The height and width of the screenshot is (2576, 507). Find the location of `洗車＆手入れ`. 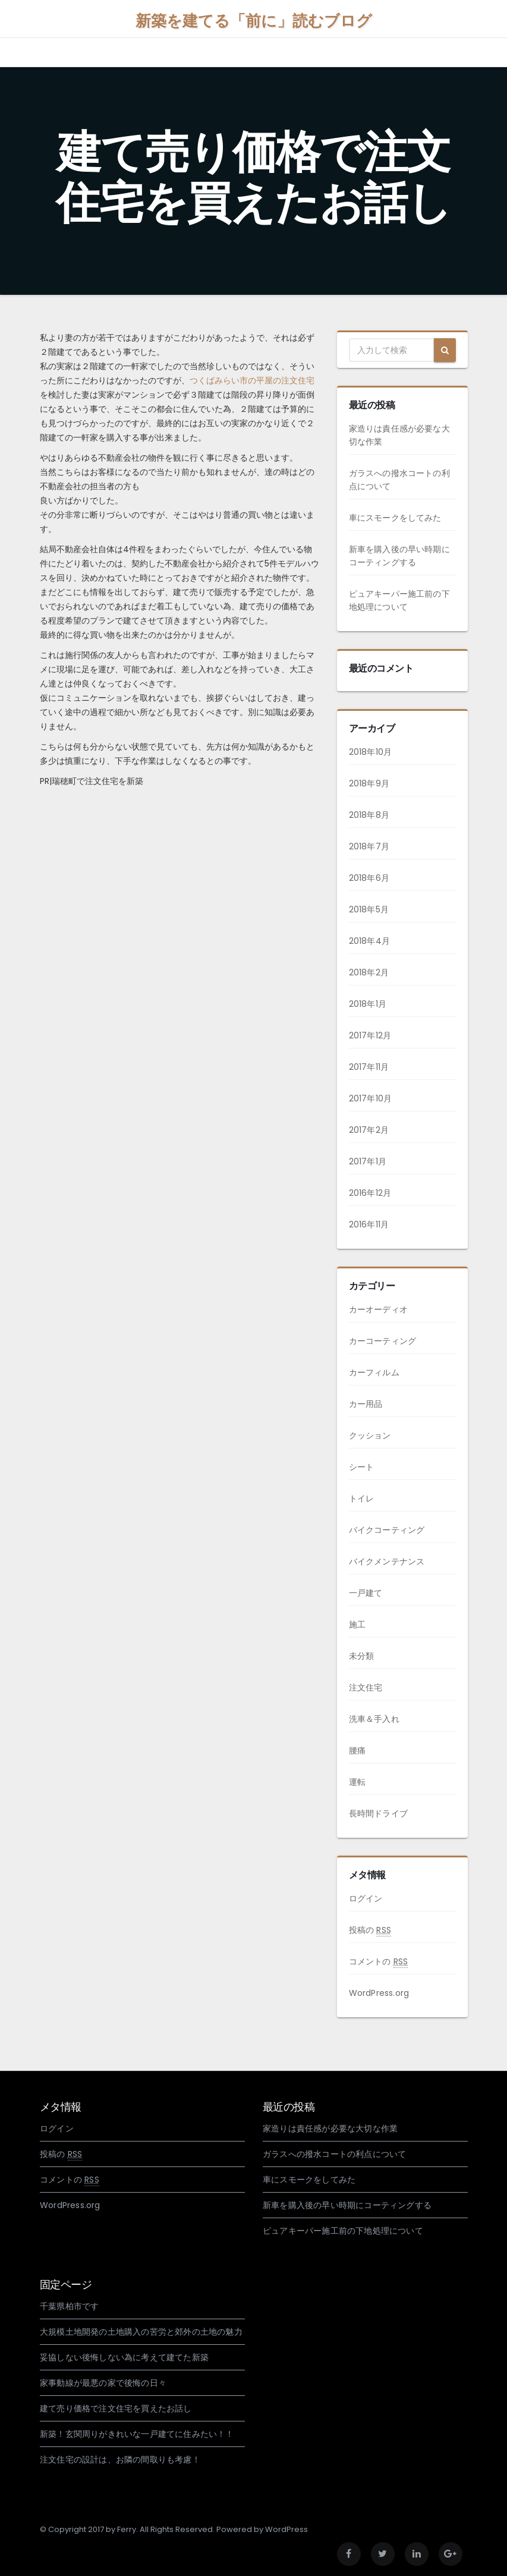

洗車＆手入れ is located at coordinates (374, 1719).